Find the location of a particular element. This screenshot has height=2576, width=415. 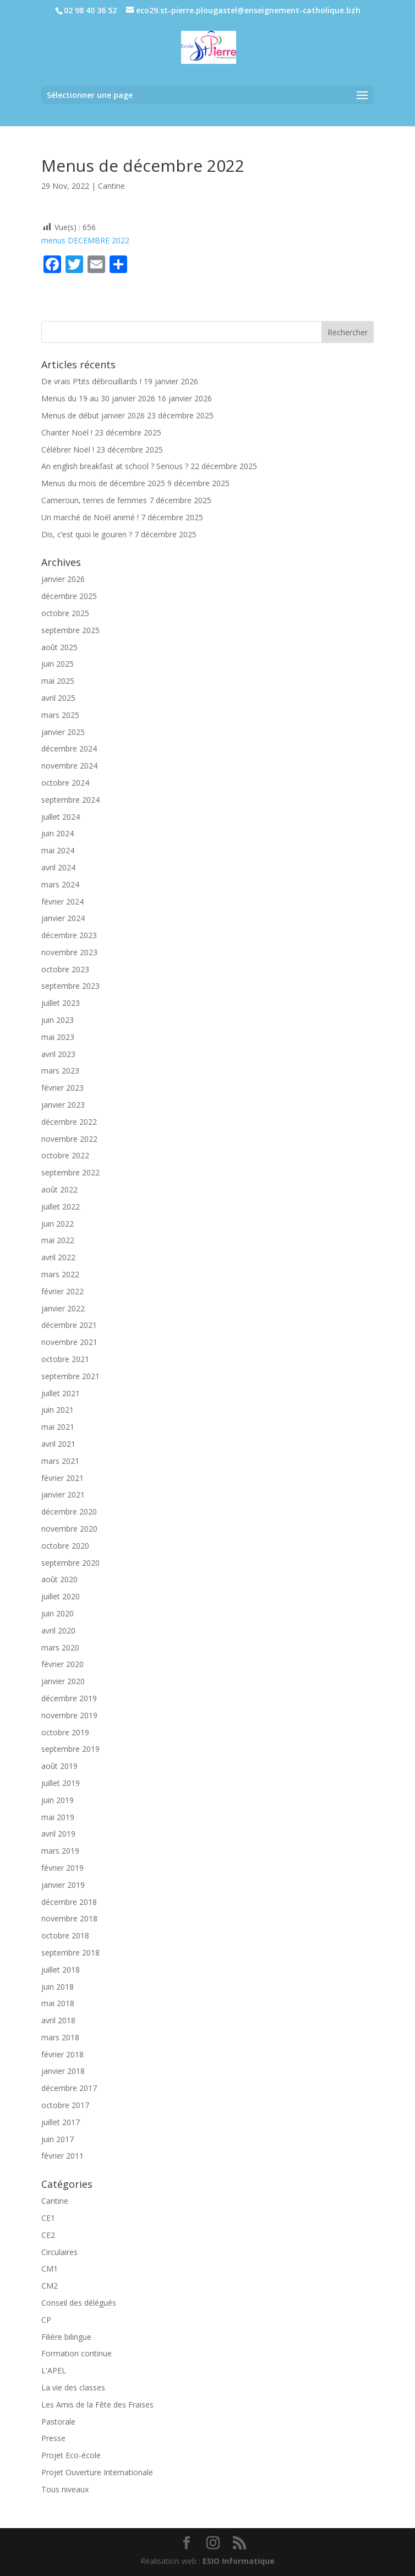

août 2022 is located at coordinates (59, 1189).